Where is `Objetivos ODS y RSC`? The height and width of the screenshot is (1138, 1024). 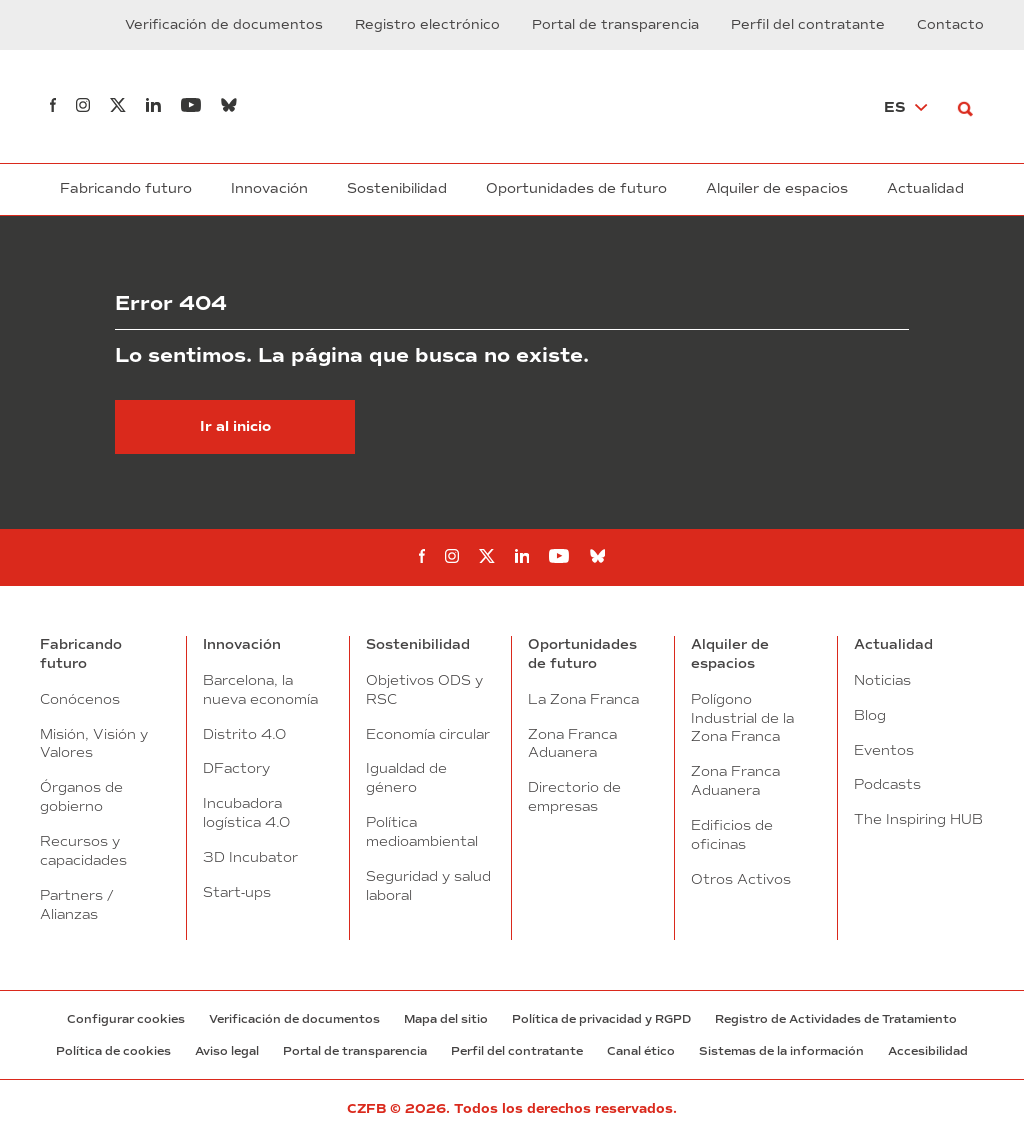 Objetivos ODS y RSC is located at coordinates (424, 689).